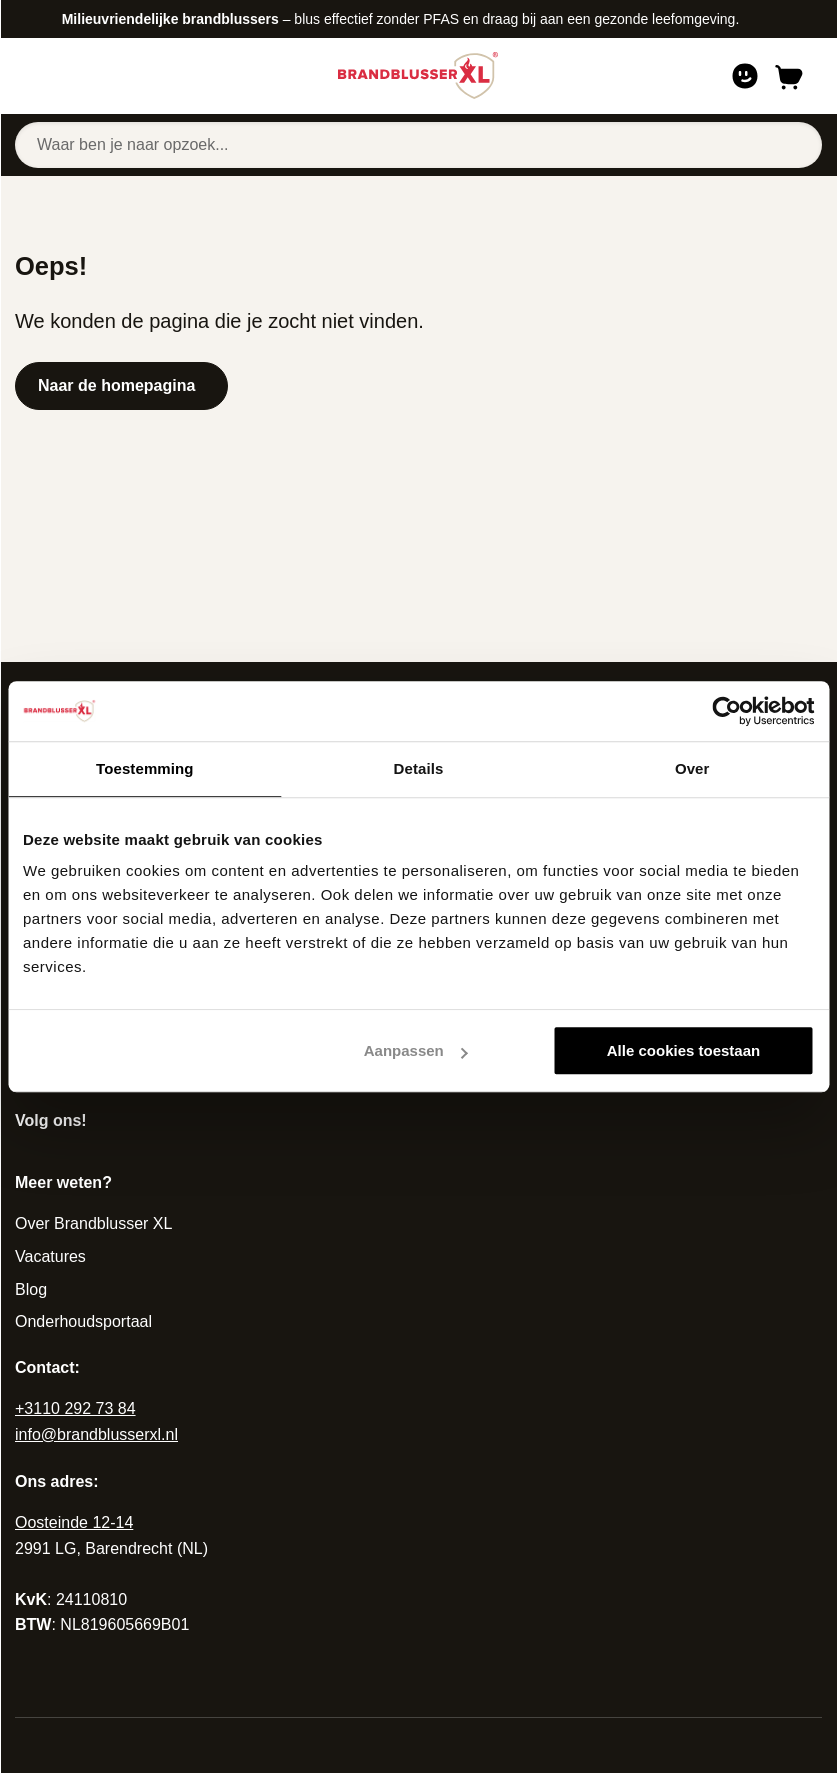 The height and width of the screenshot is (1773, 837). I want to click on Oosteinde 12-14, so click(74, 1522).